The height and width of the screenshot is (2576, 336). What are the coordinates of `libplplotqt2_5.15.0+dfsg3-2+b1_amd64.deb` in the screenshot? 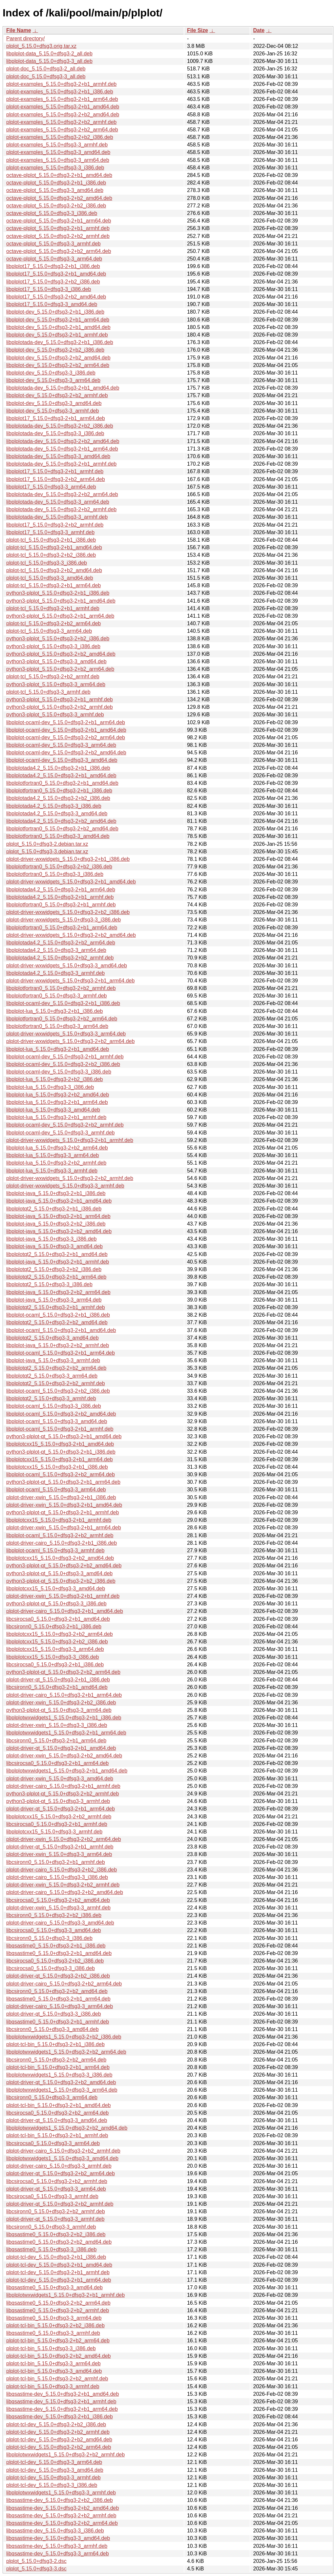 It's located at (57, 1254).